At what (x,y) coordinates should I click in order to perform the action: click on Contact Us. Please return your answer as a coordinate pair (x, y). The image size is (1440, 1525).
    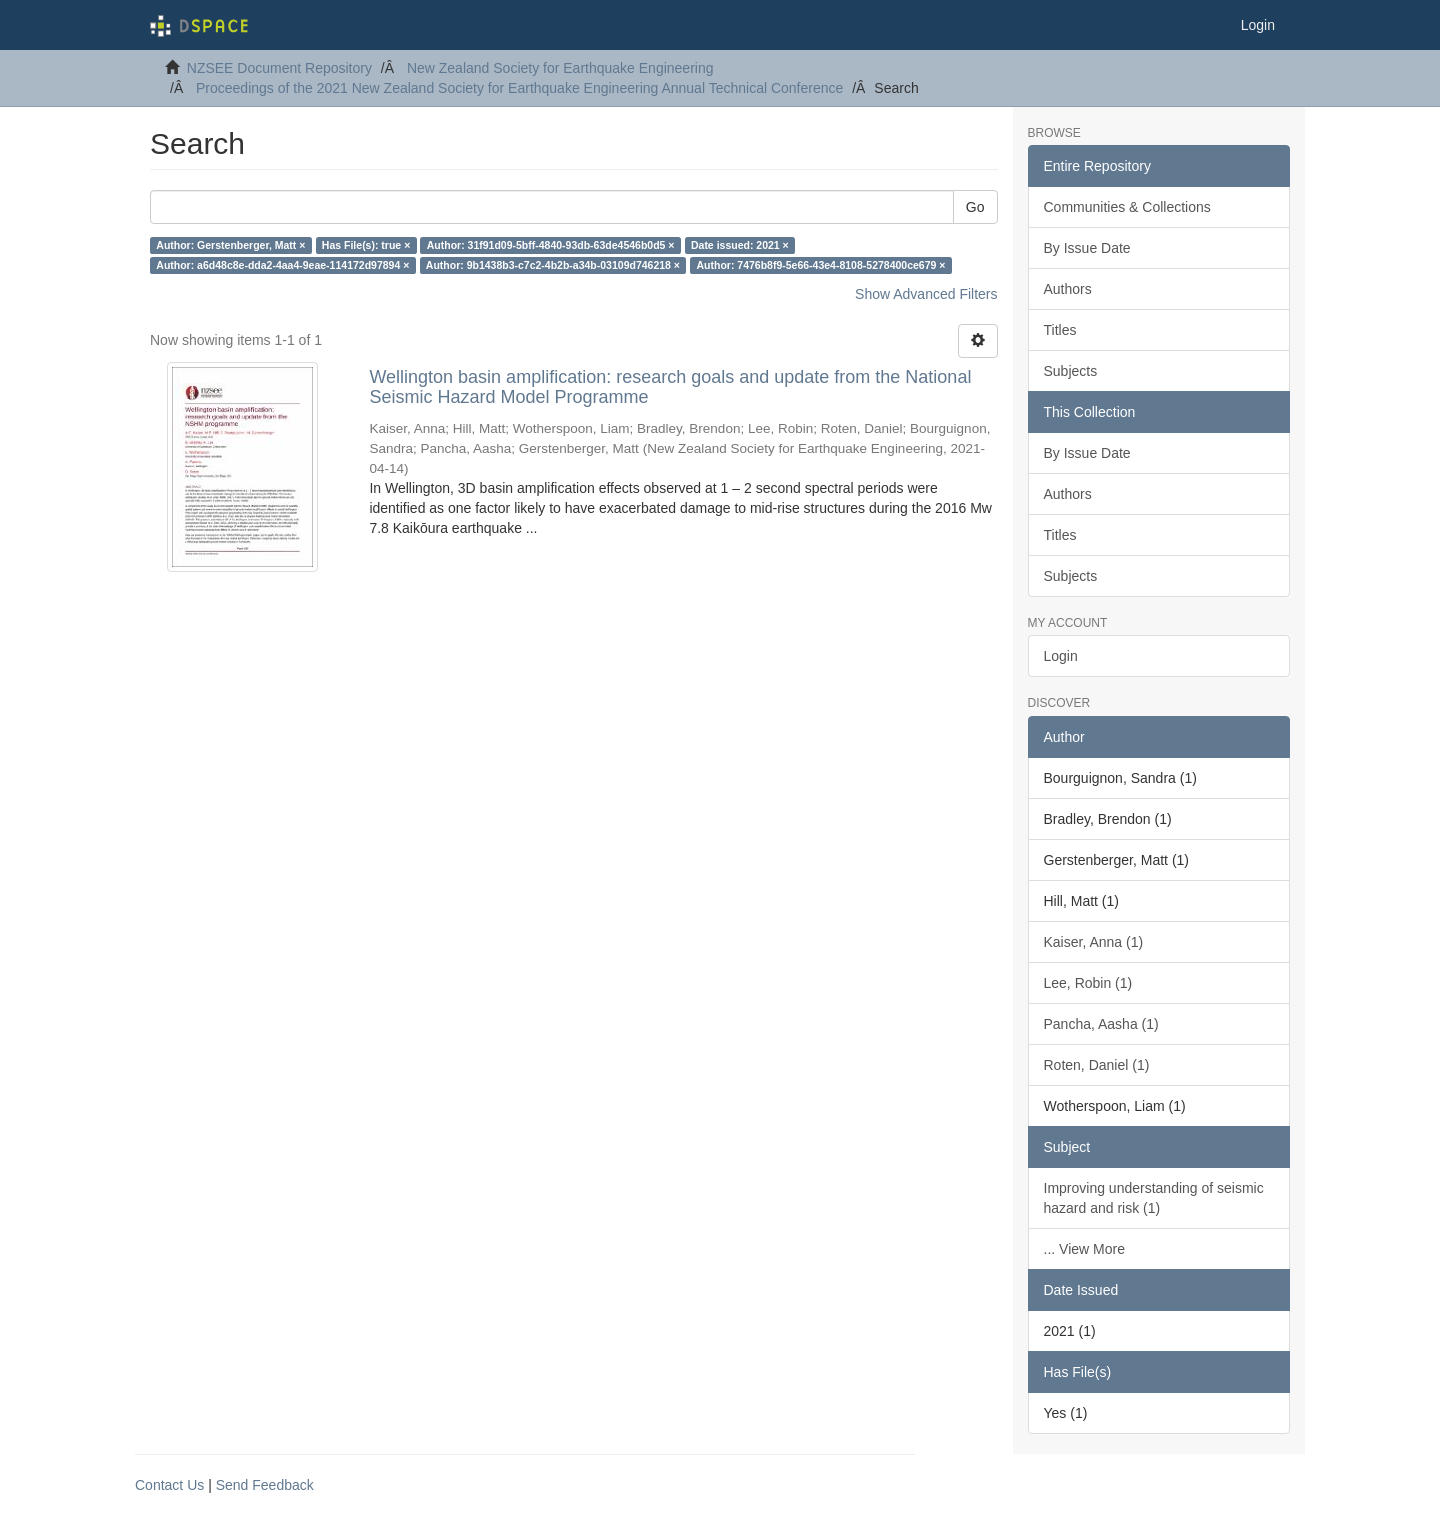
    Looking at the image, I should click on (169, 1485).